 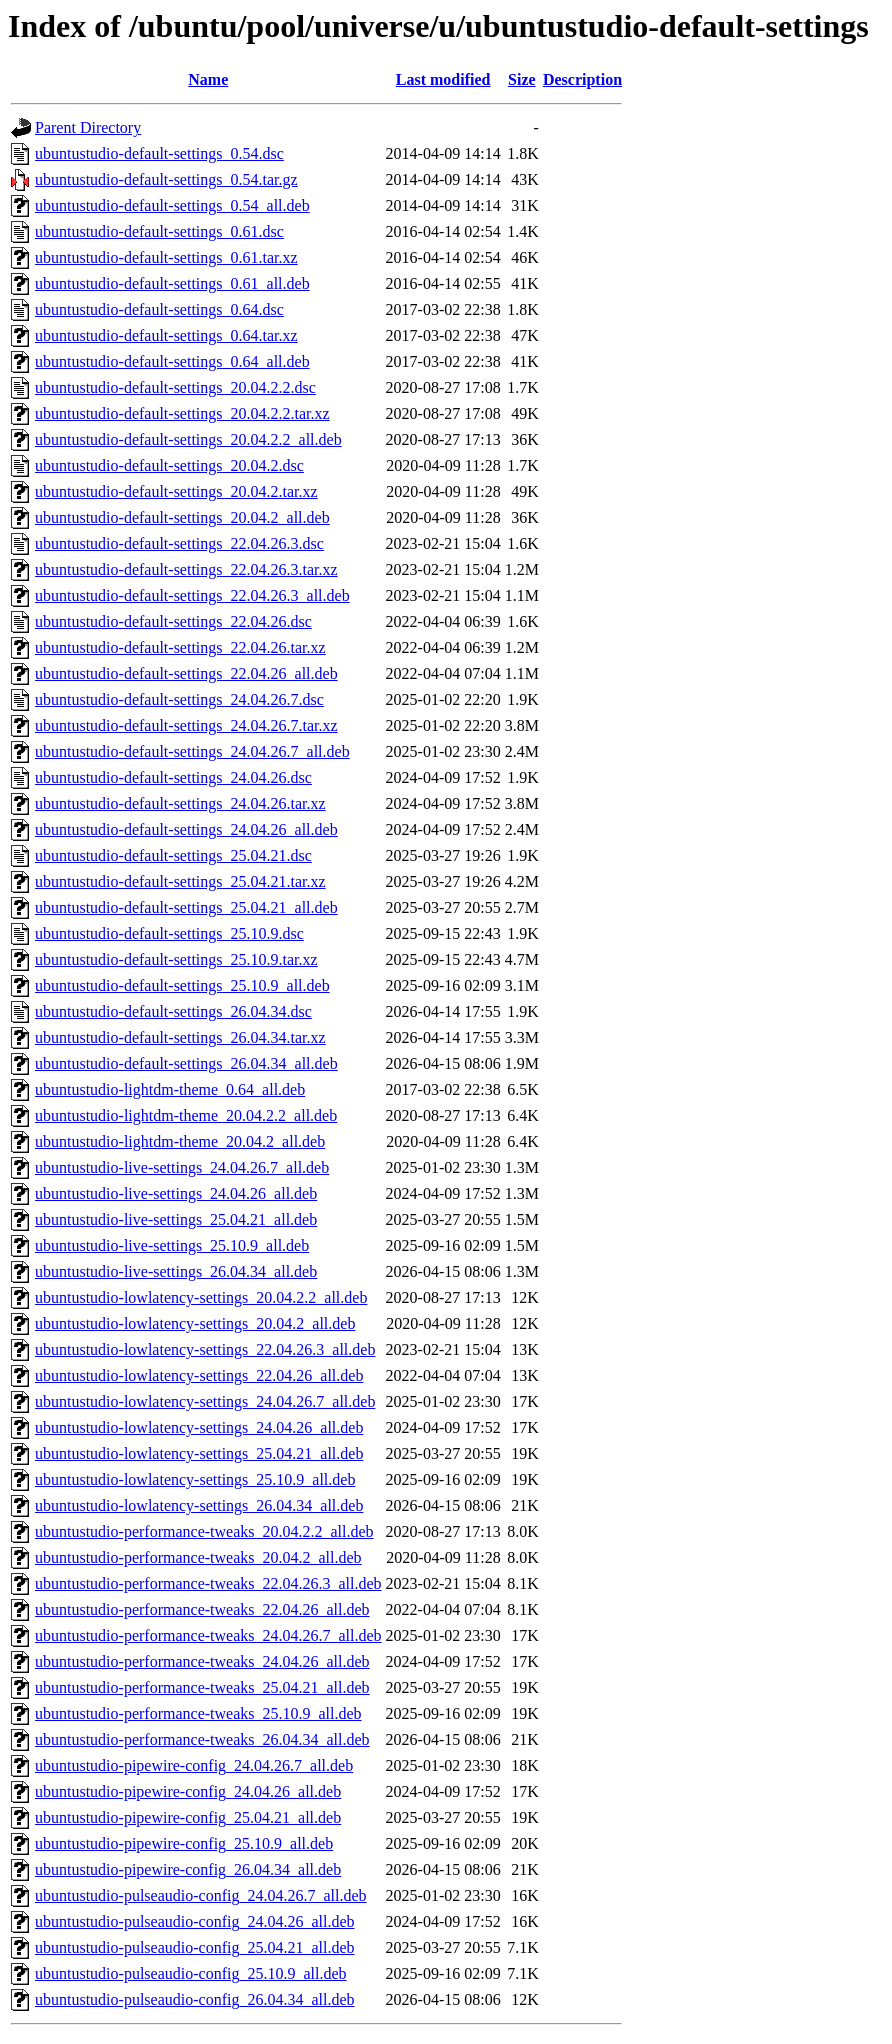 What do you see at coordinates (202, 1661) in the screenshot?
I see `ubuntustudio-performance-tweaks_24.04.26_all.deb` at bounding box center [202, 1661].